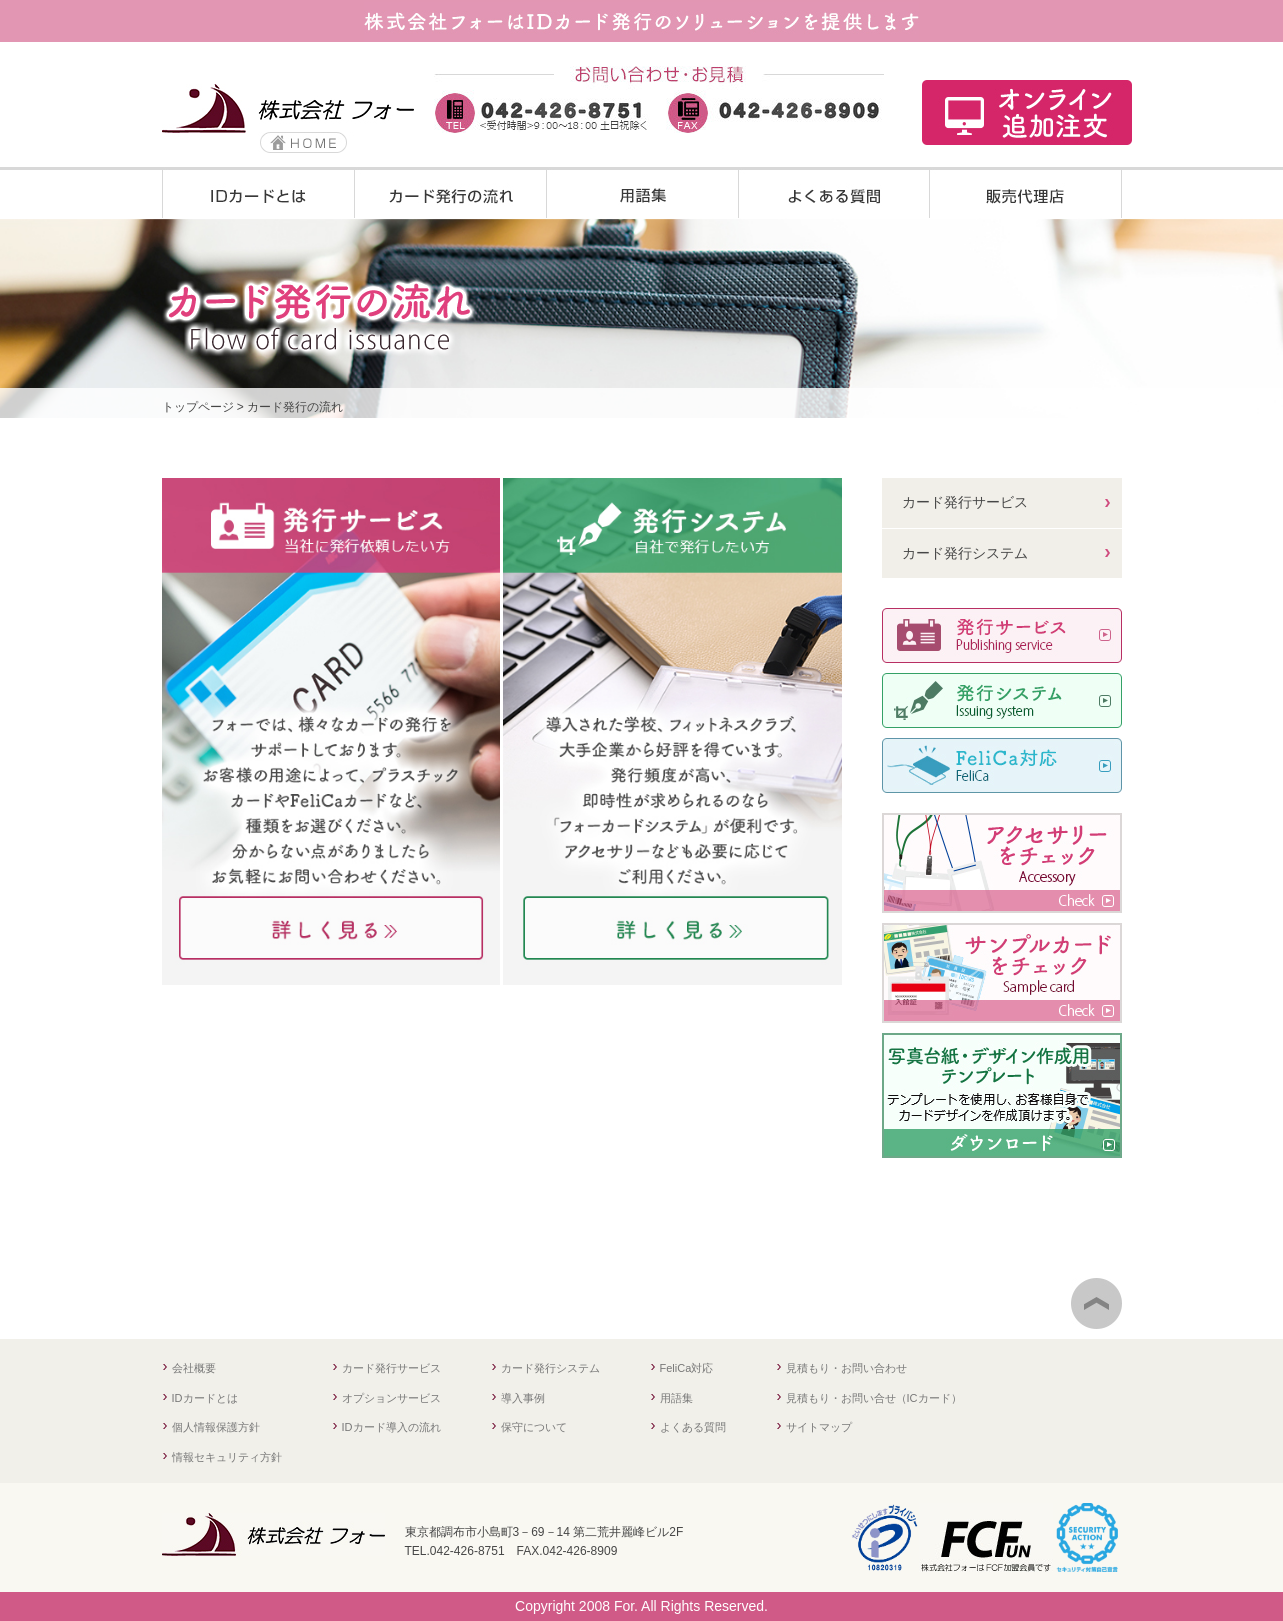  I want to click on サイトマップ, so click(819, 1427).